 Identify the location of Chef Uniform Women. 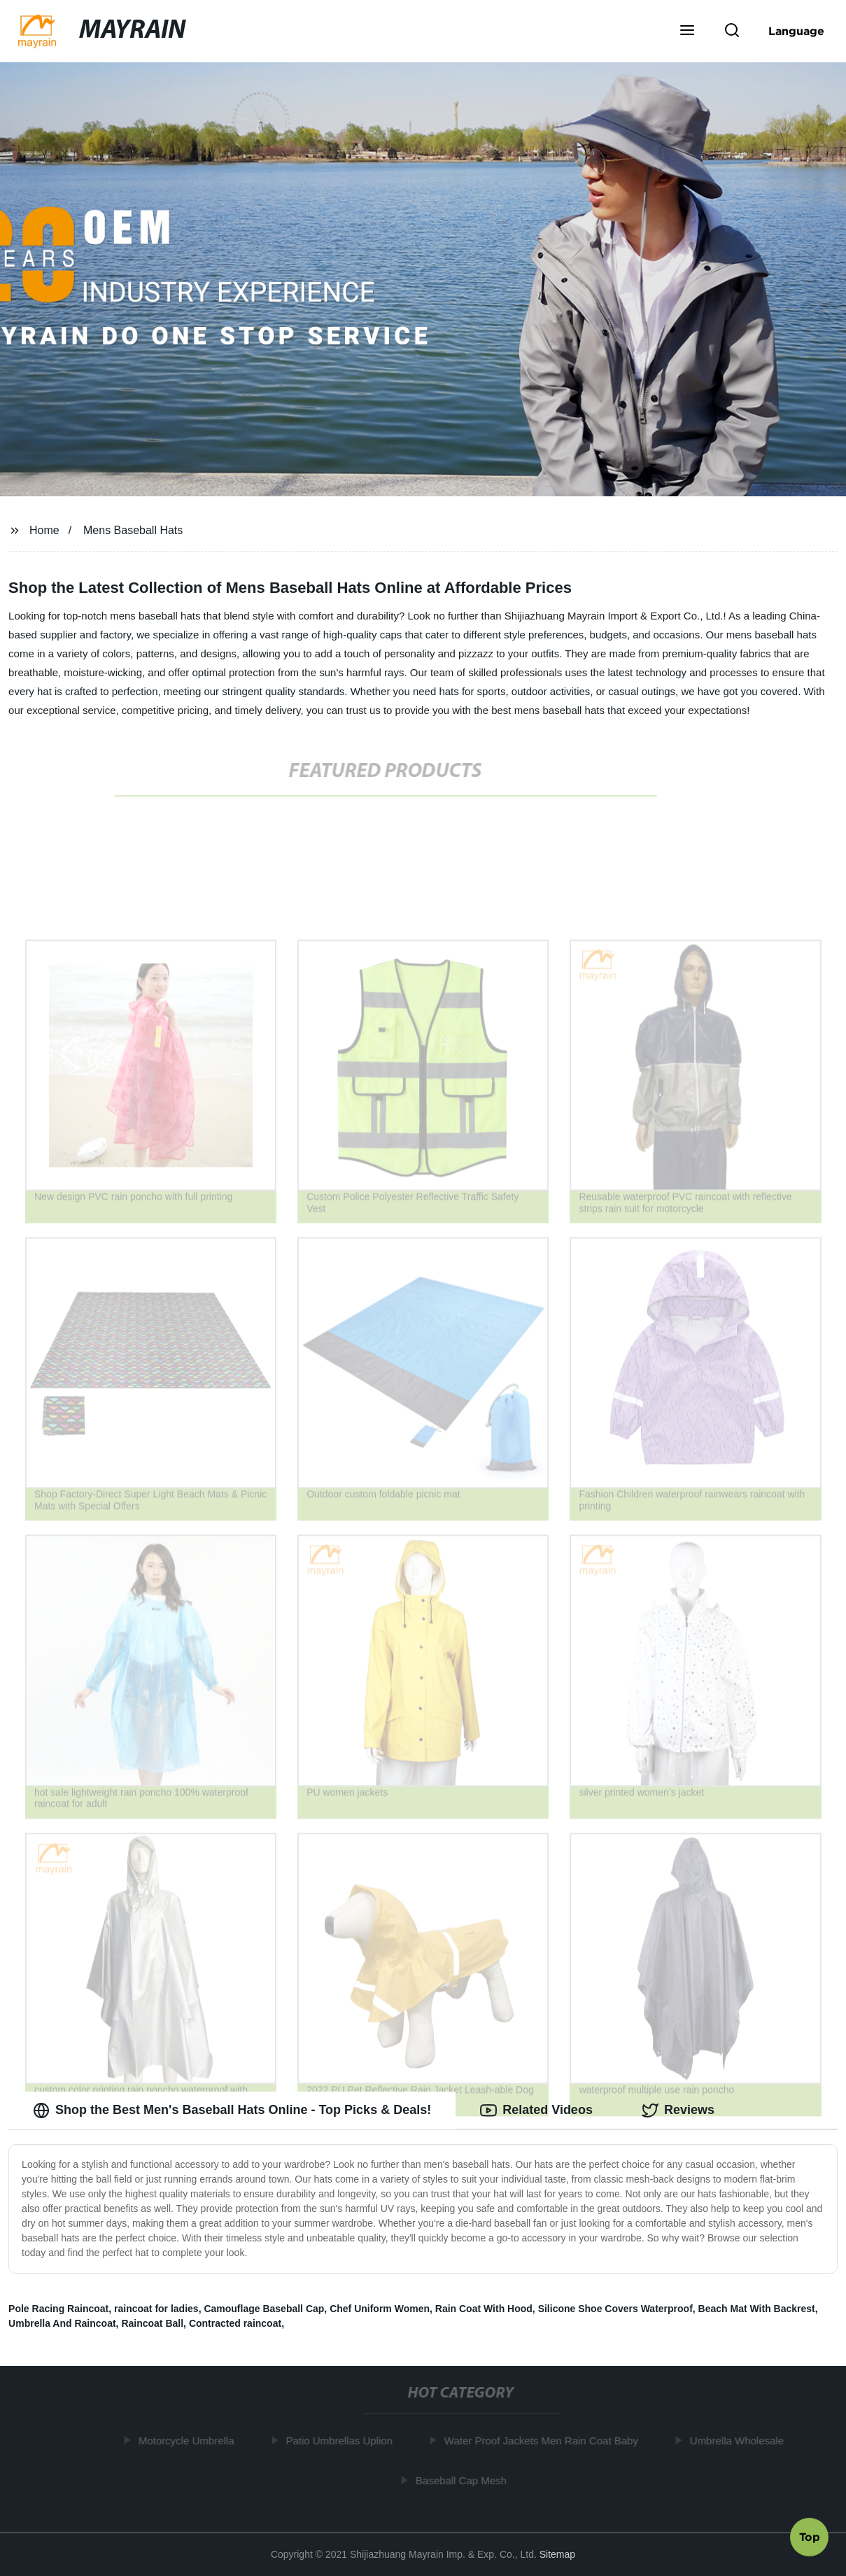
(380, 2308).